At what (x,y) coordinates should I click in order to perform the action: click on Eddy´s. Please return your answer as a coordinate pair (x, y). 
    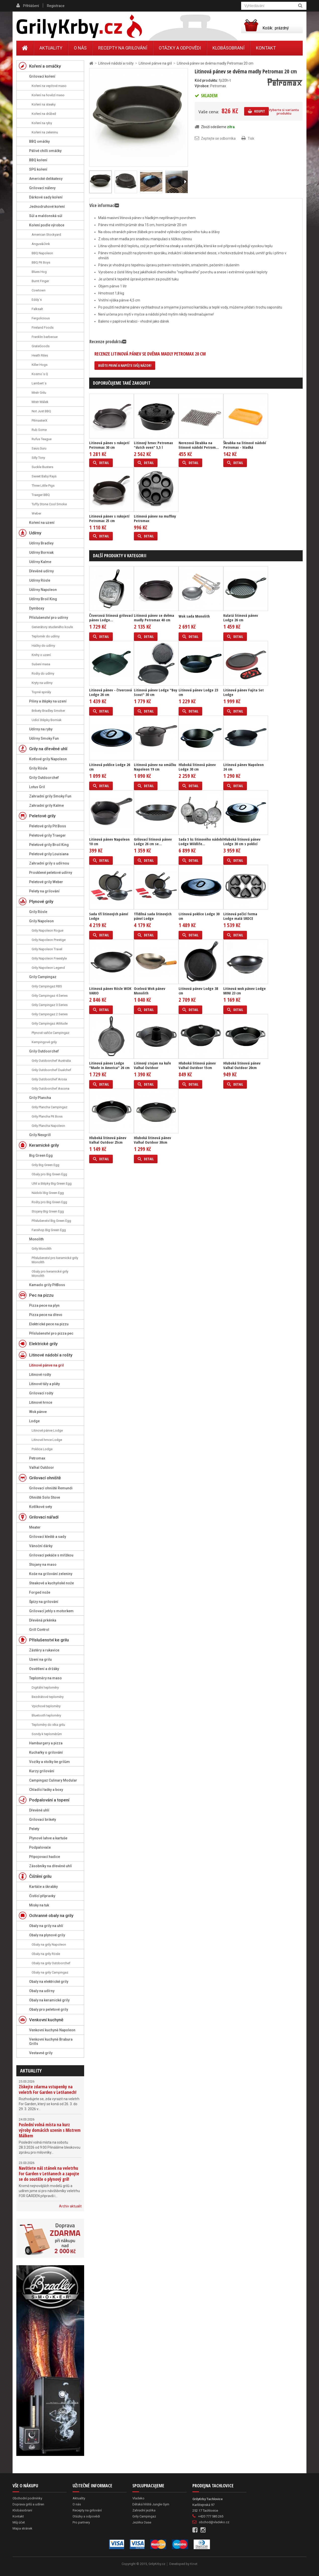
    Looking at the image, I should click on (37, 299).